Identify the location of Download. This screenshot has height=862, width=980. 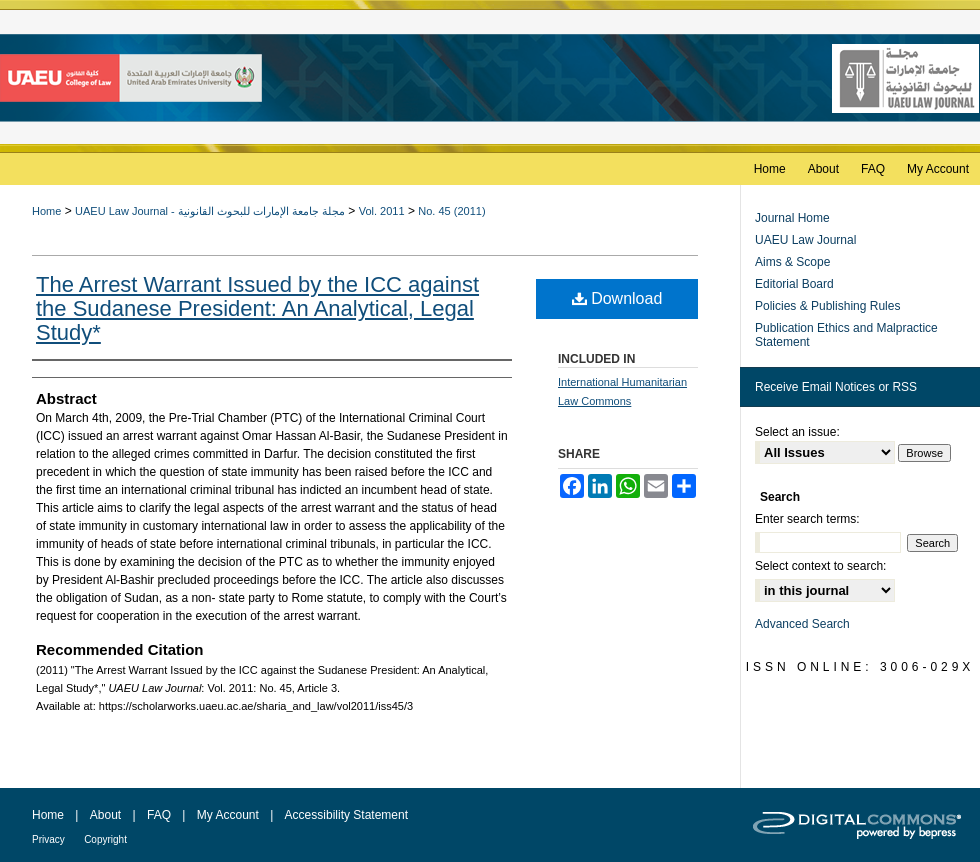
(617, 298).